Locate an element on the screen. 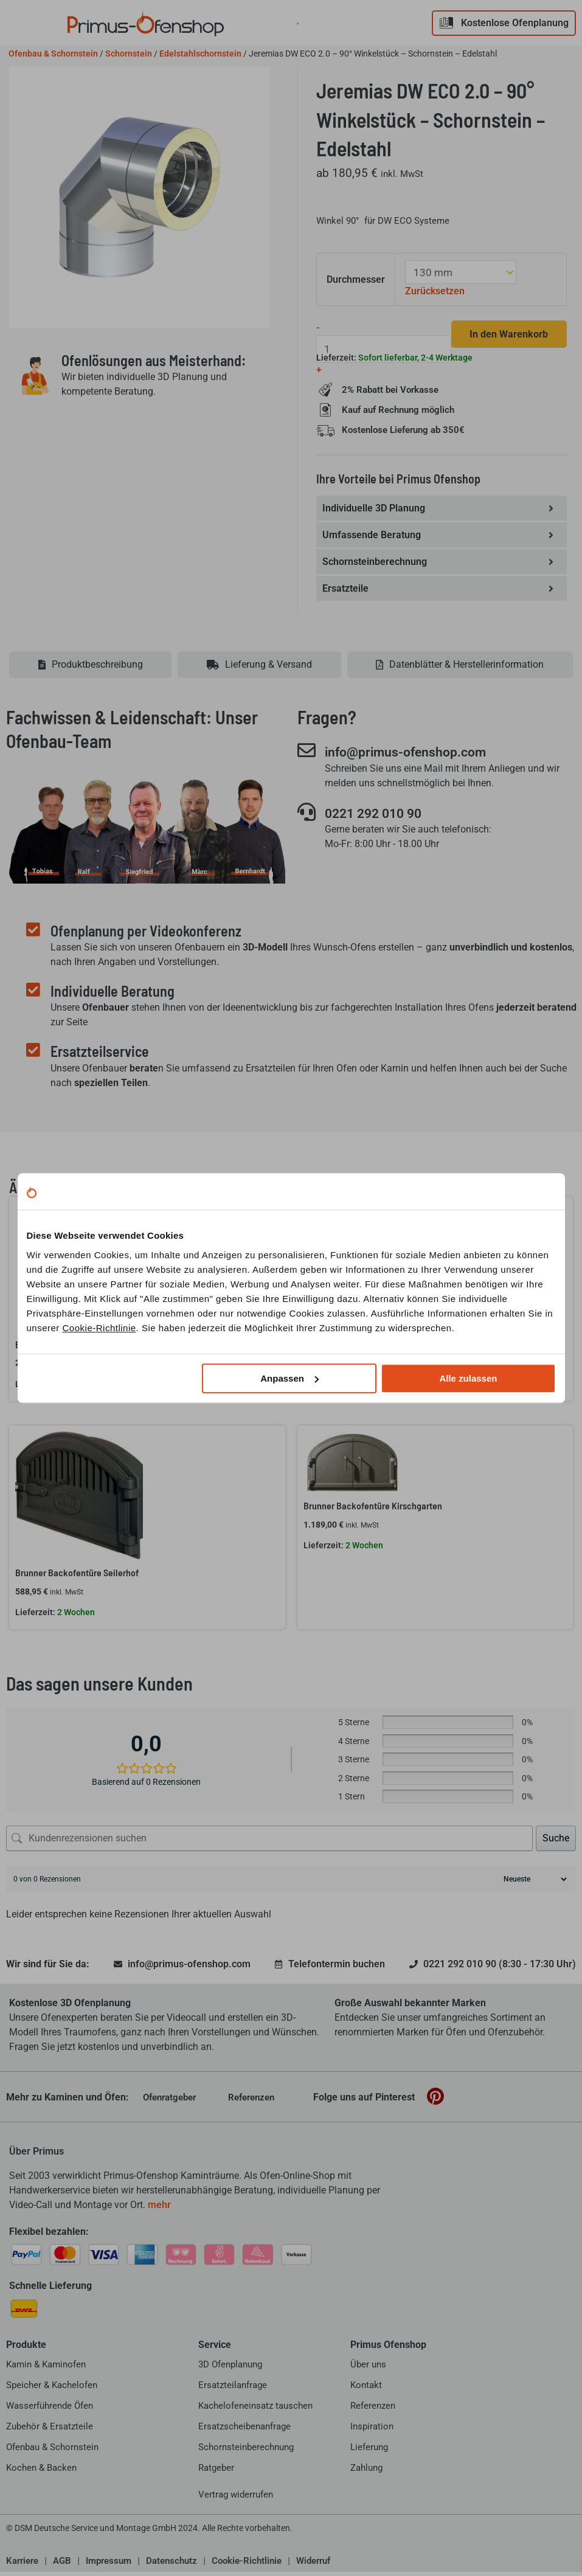 This screenshot has width=582, height=2576. mehr is located at coordinates (159, 2209).